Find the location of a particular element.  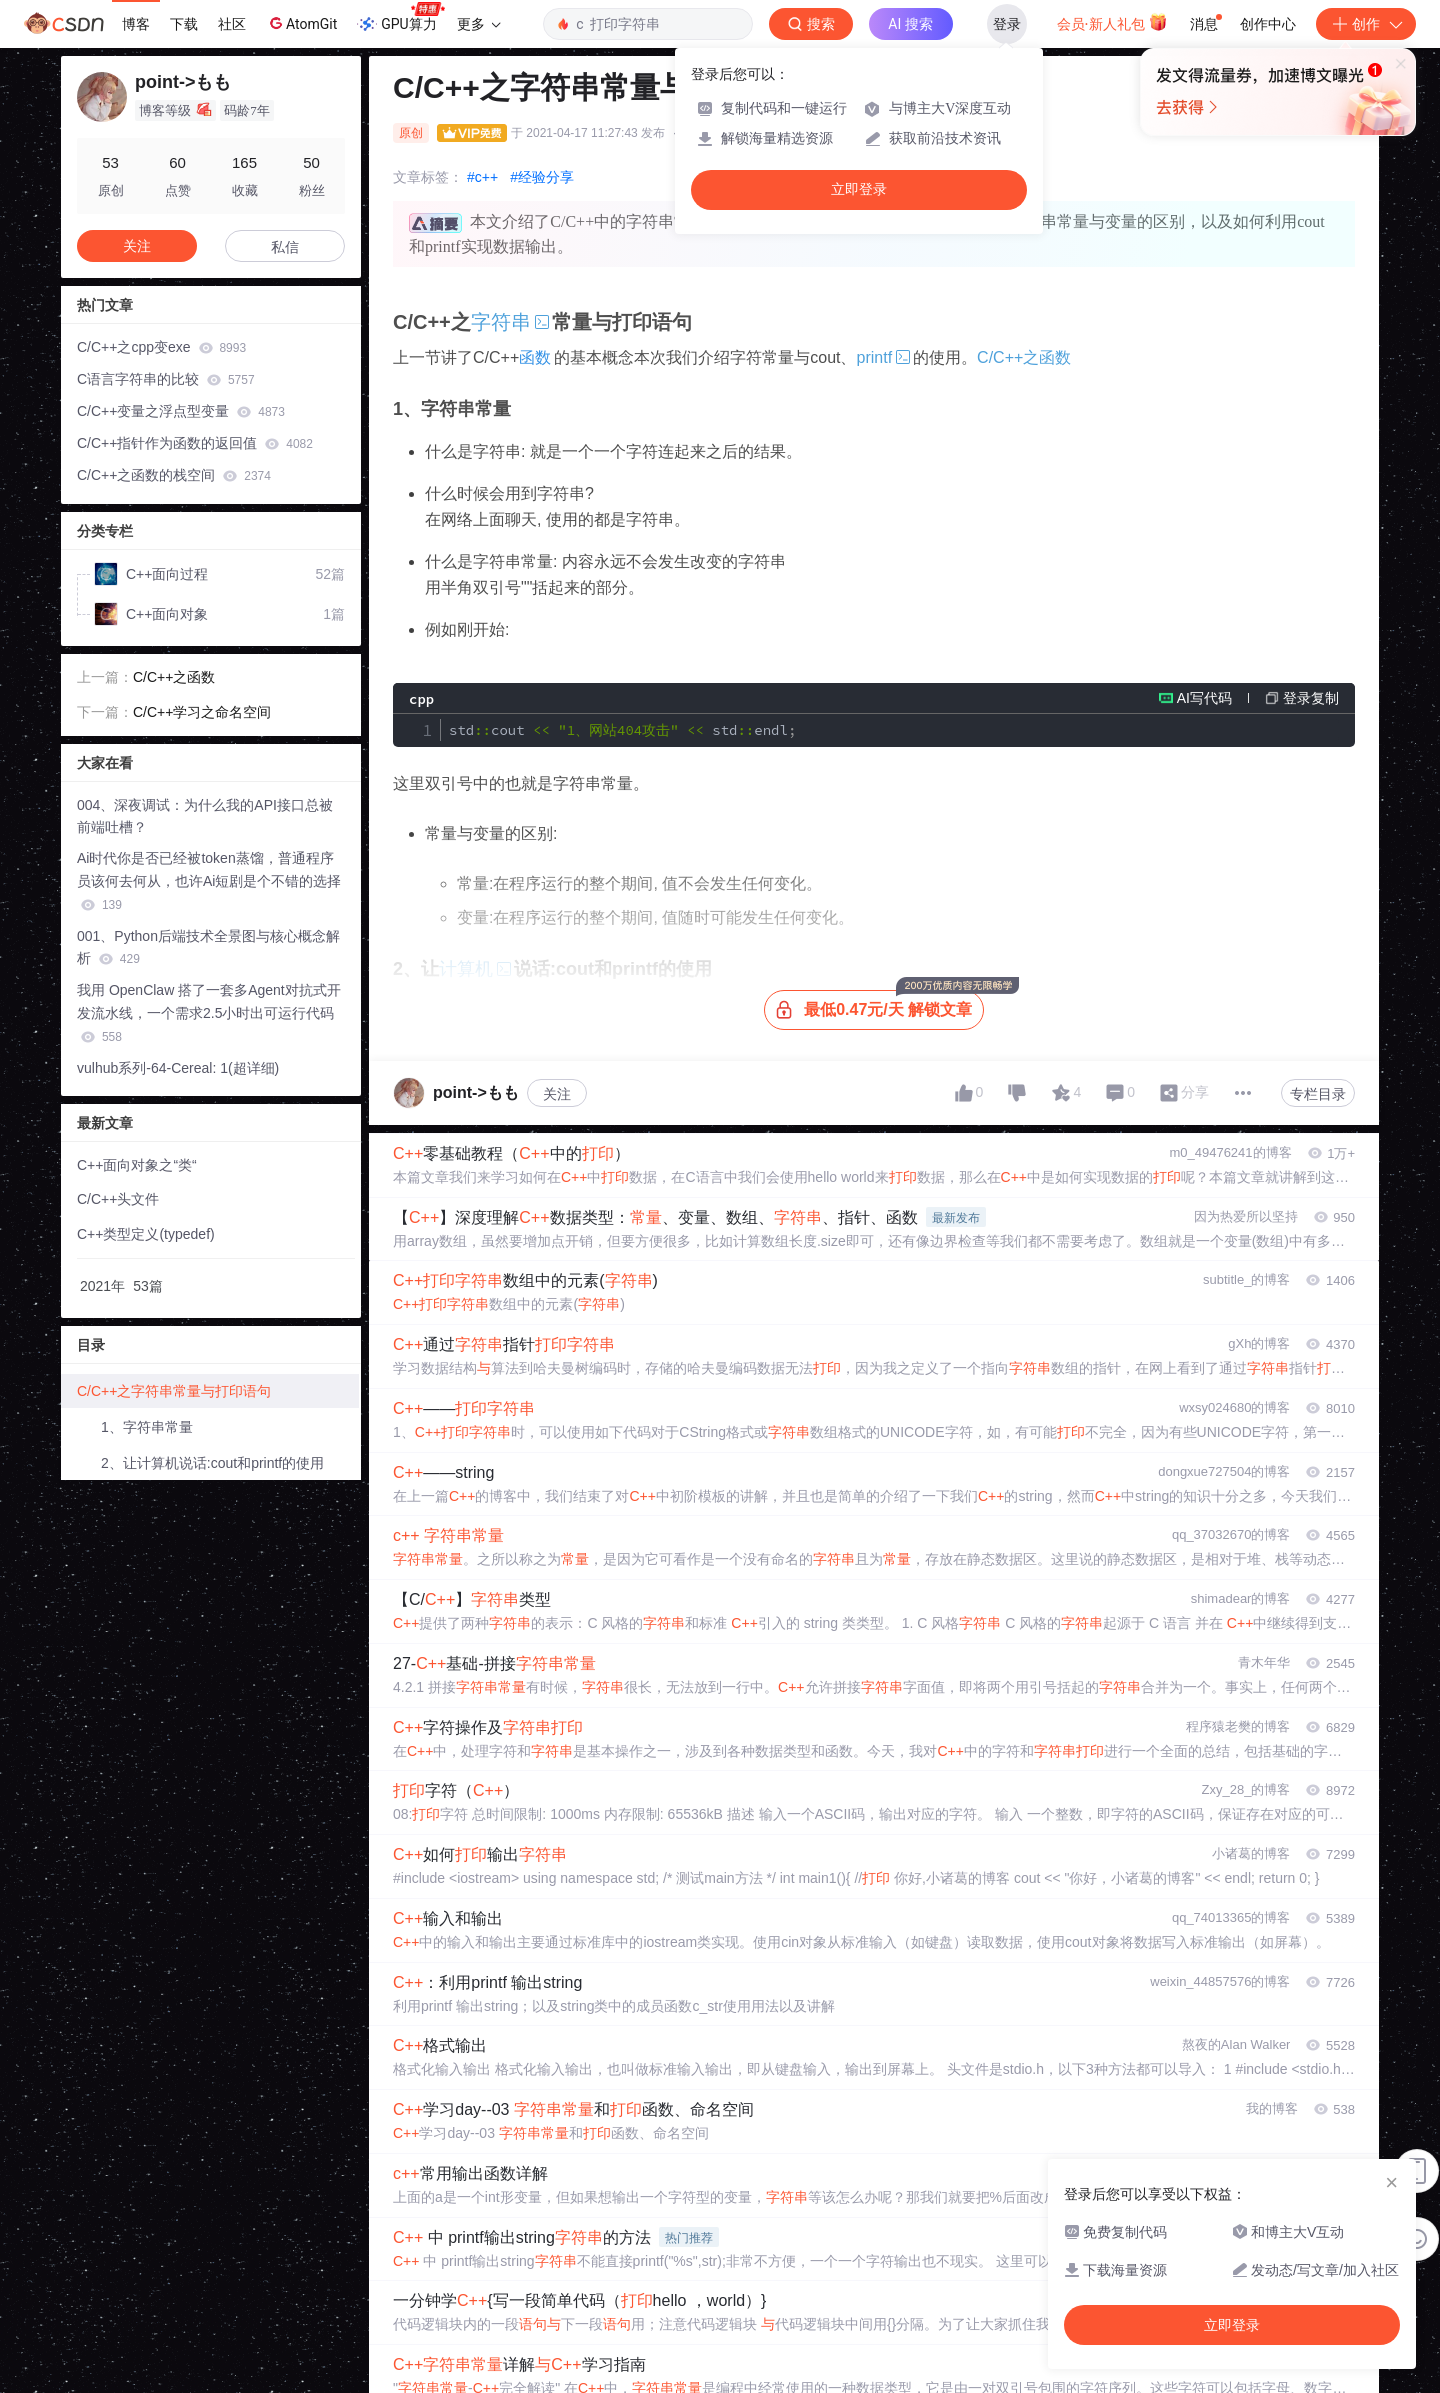

更多 is located at coordinates (479, 24).